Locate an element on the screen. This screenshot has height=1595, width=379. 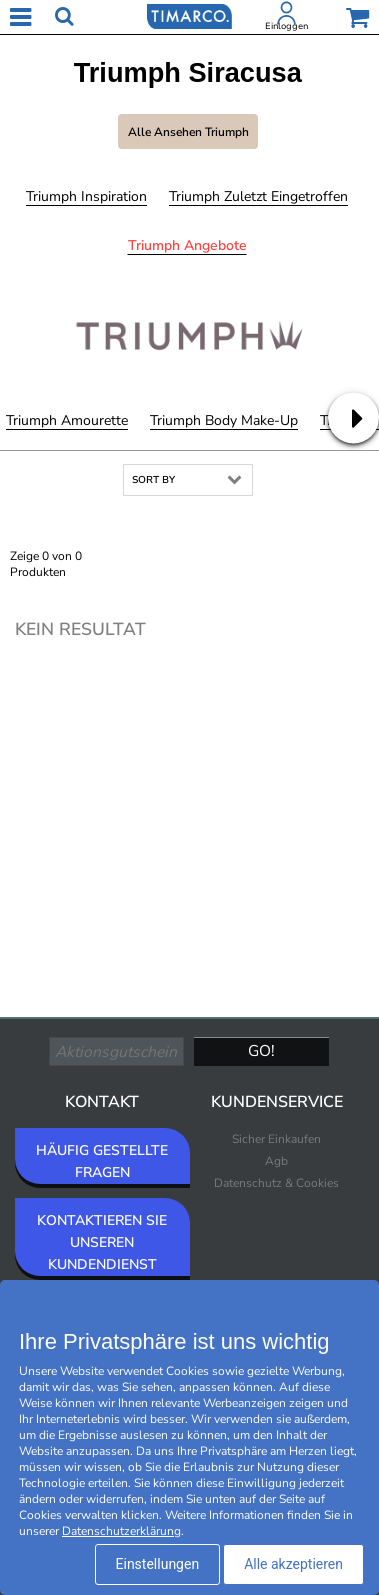
Datenschutz & Cookies is located at coordinates (276, 1183).